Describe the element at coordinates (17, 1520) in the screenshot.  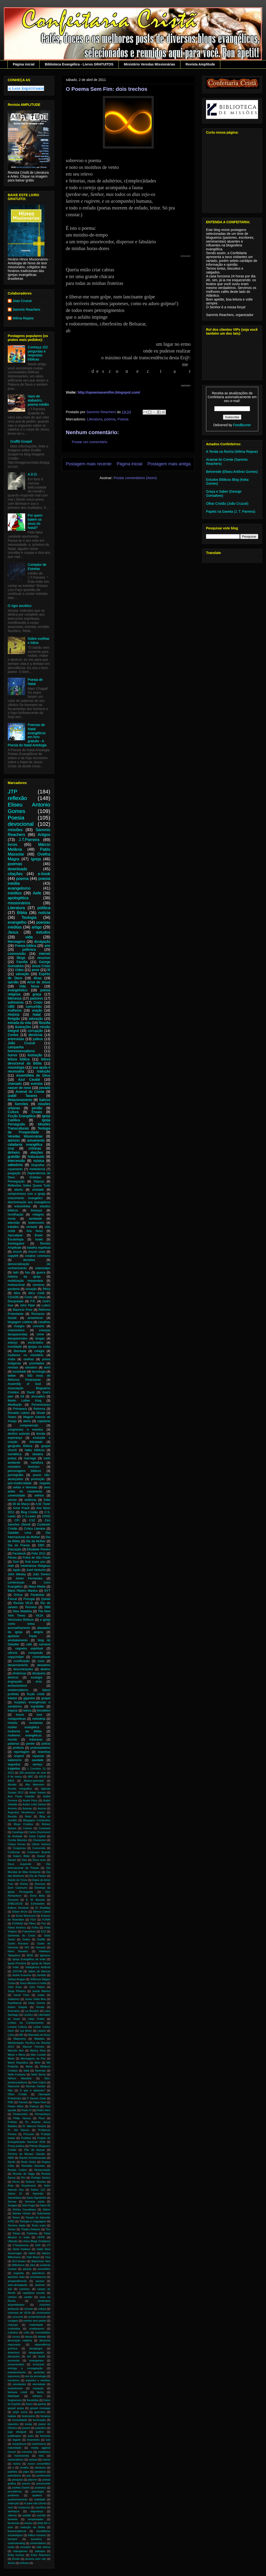
I see `CPI` at that location.